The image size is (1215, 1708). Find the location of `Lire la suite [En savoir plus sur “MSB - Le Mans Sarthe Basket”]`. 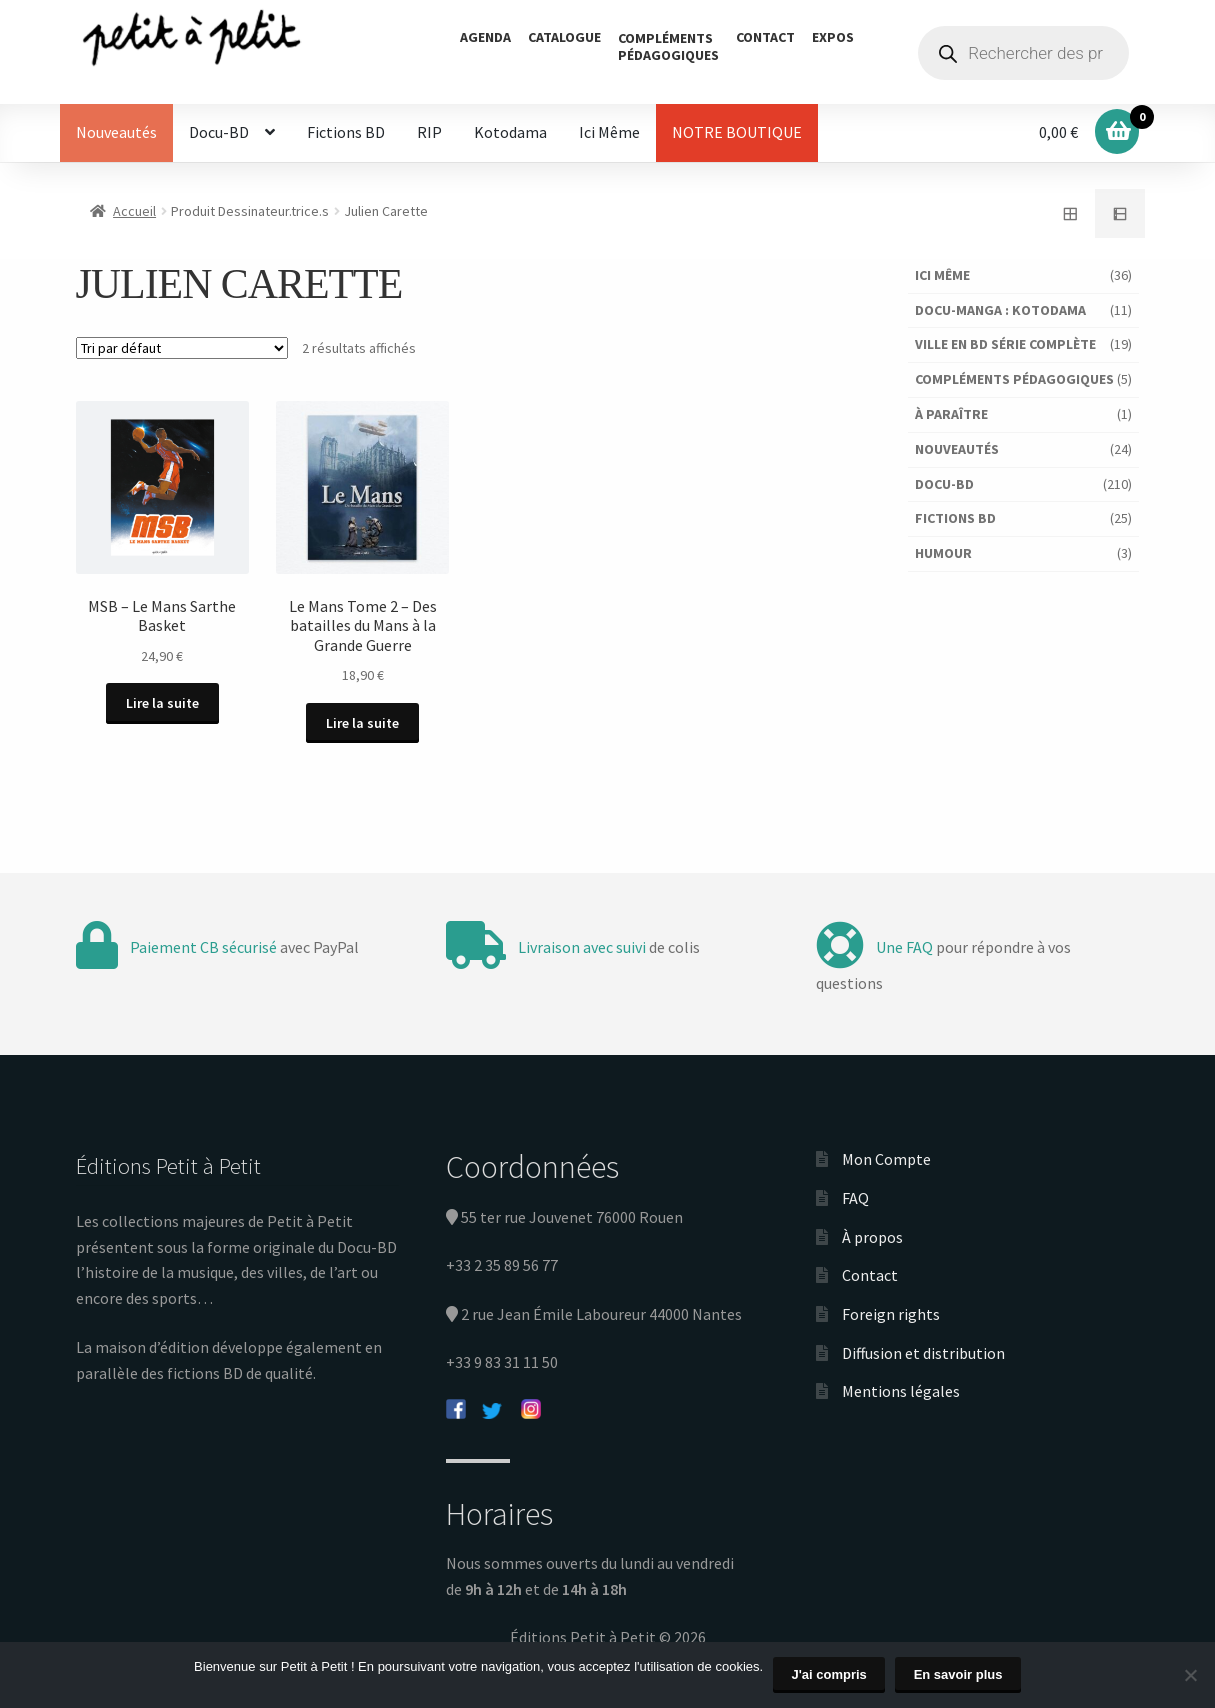

Lire la suite [En savoir plus sur “MSB - Le Mans Sarthe Basket”] is located at coordinates (162, 702).